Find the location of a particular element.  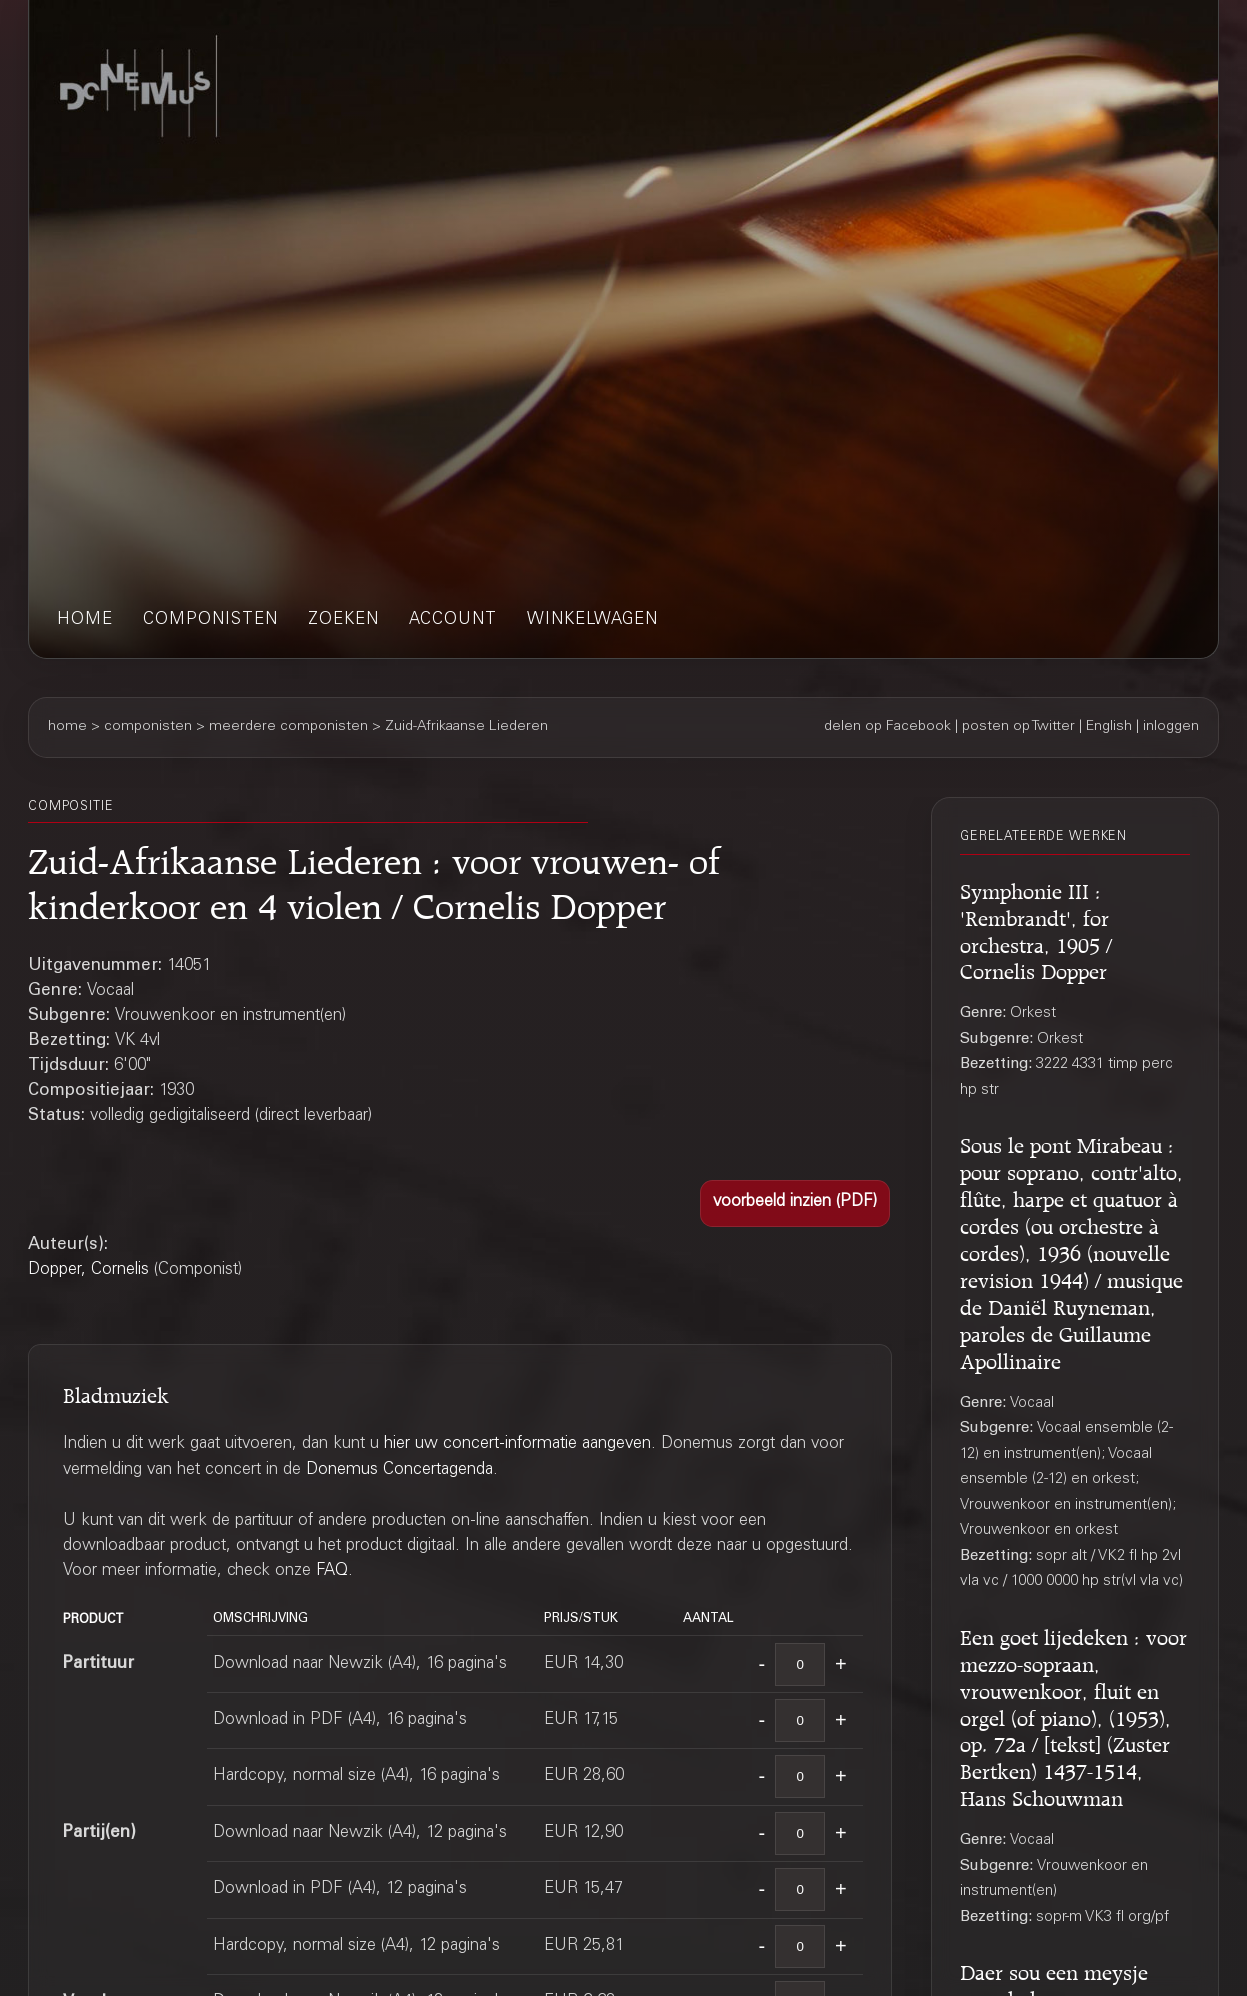

home is located at coordinates (85, 620).